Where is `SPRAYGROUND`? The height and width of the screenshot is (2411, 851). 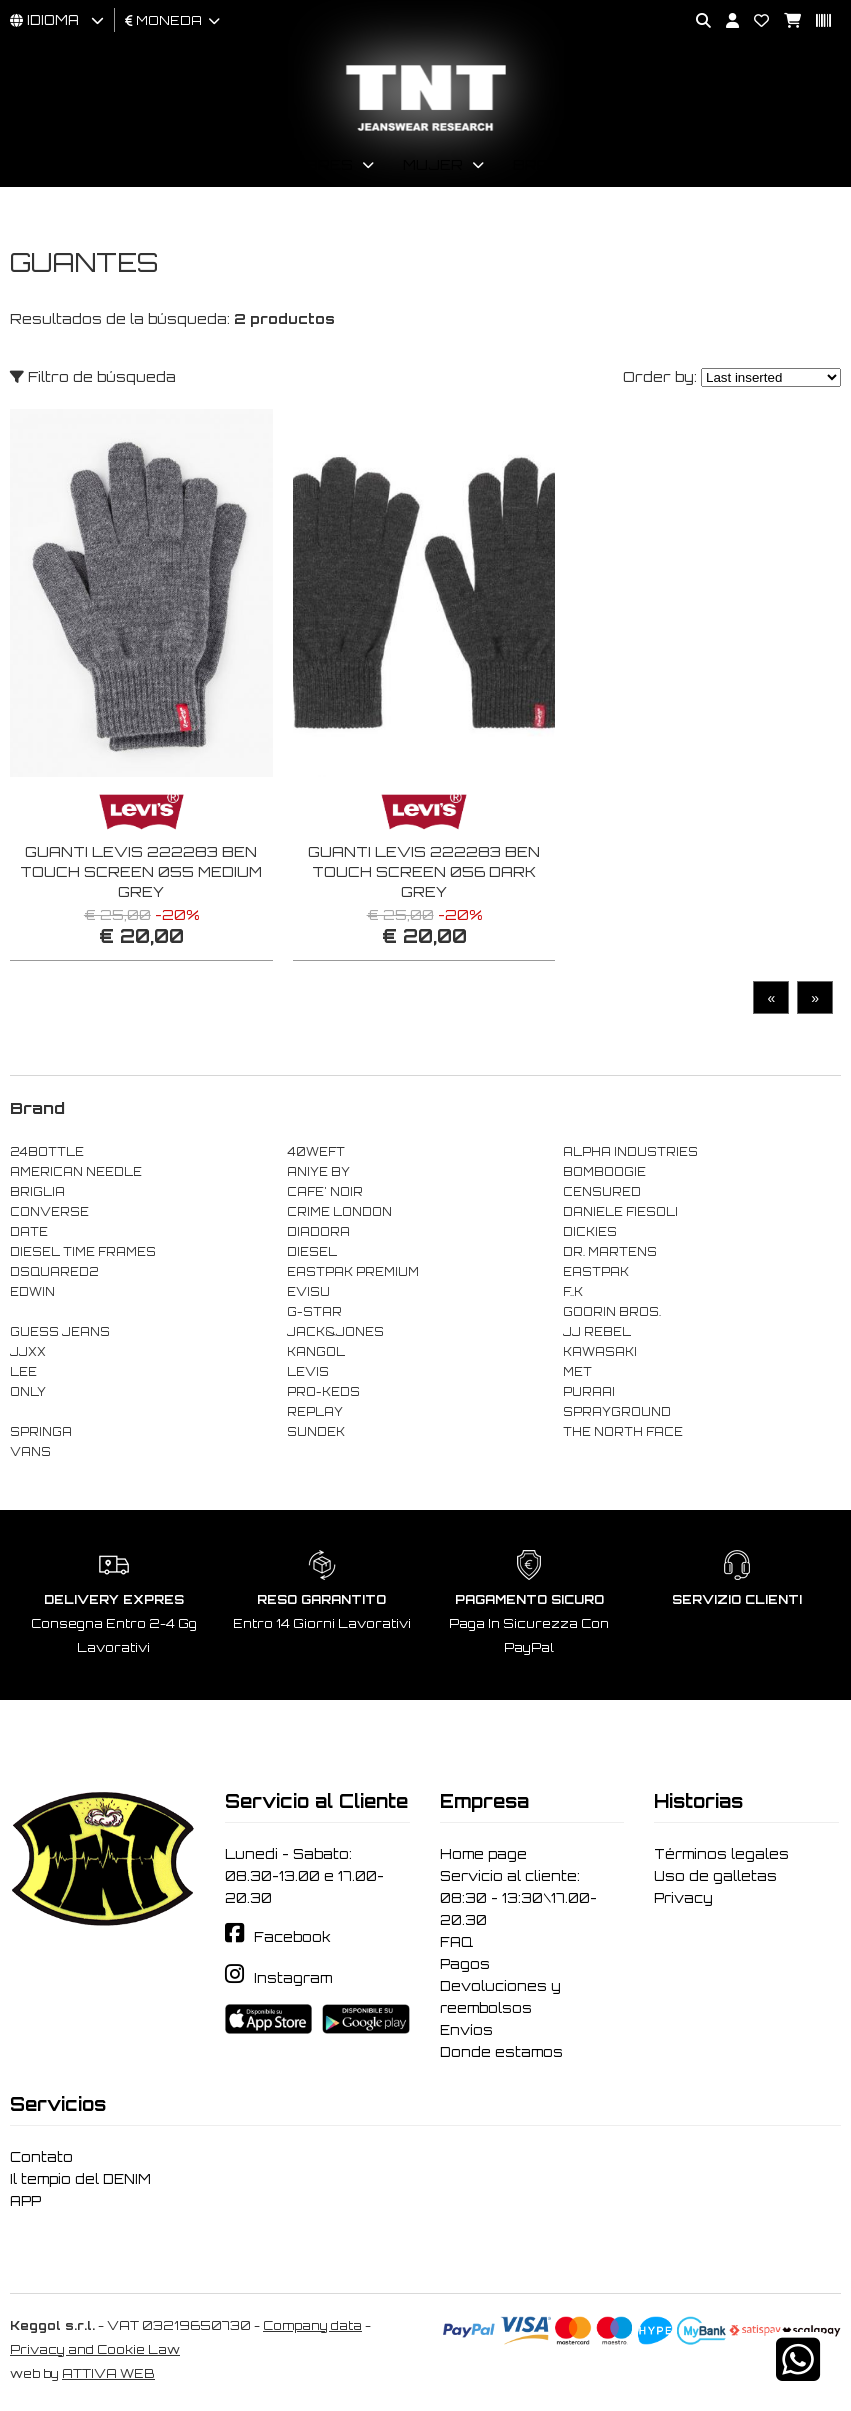 SPRAYGROUND is located at coordinates (617, 1412).